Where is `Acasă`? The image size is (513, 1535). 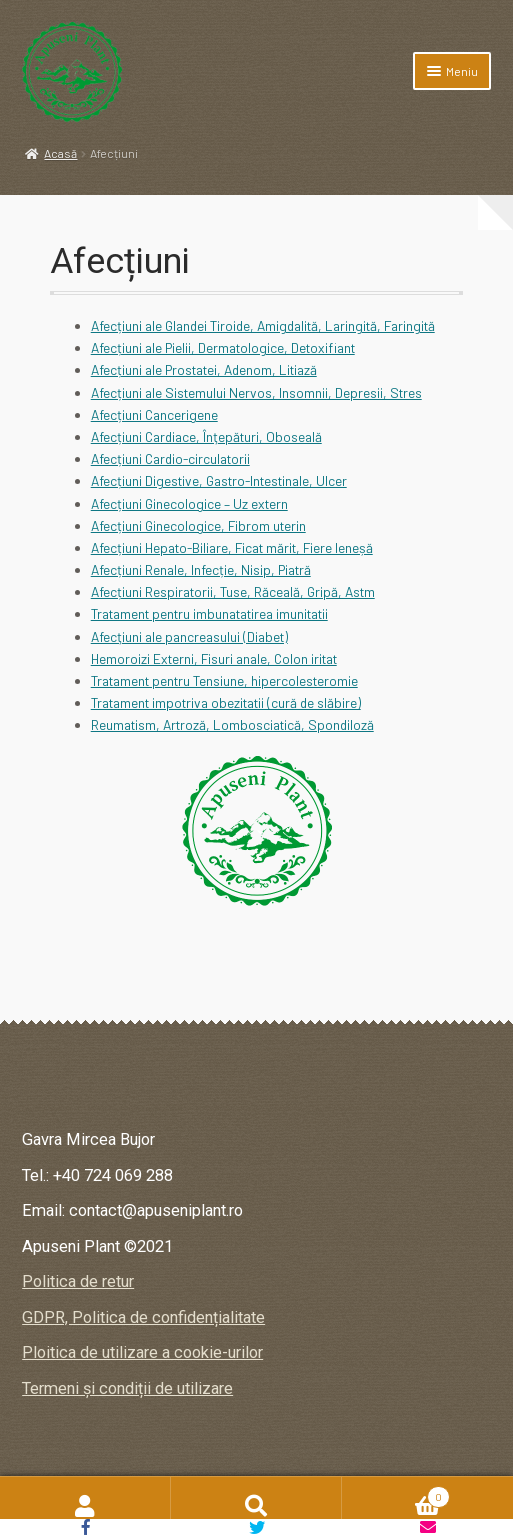 Acasă is located at coordinates (60, 153).